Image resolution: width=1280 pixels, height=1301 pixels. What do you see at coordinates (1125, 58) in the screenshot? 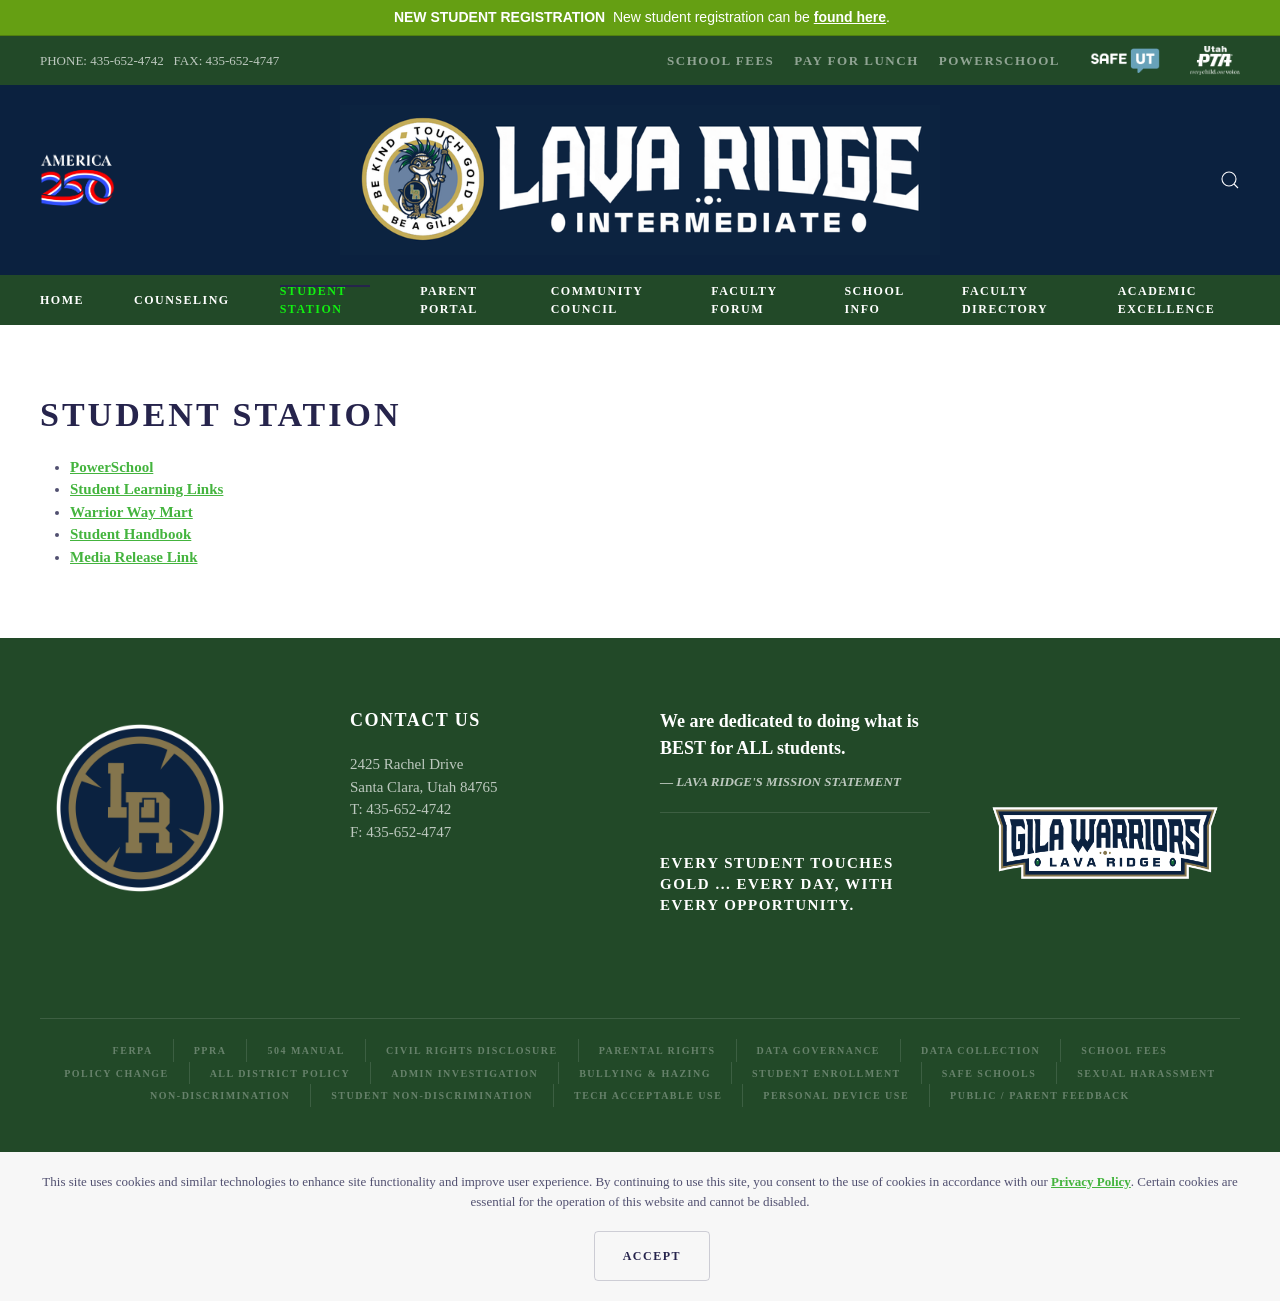
I see `[button]` at bounding box center [1125, 58].